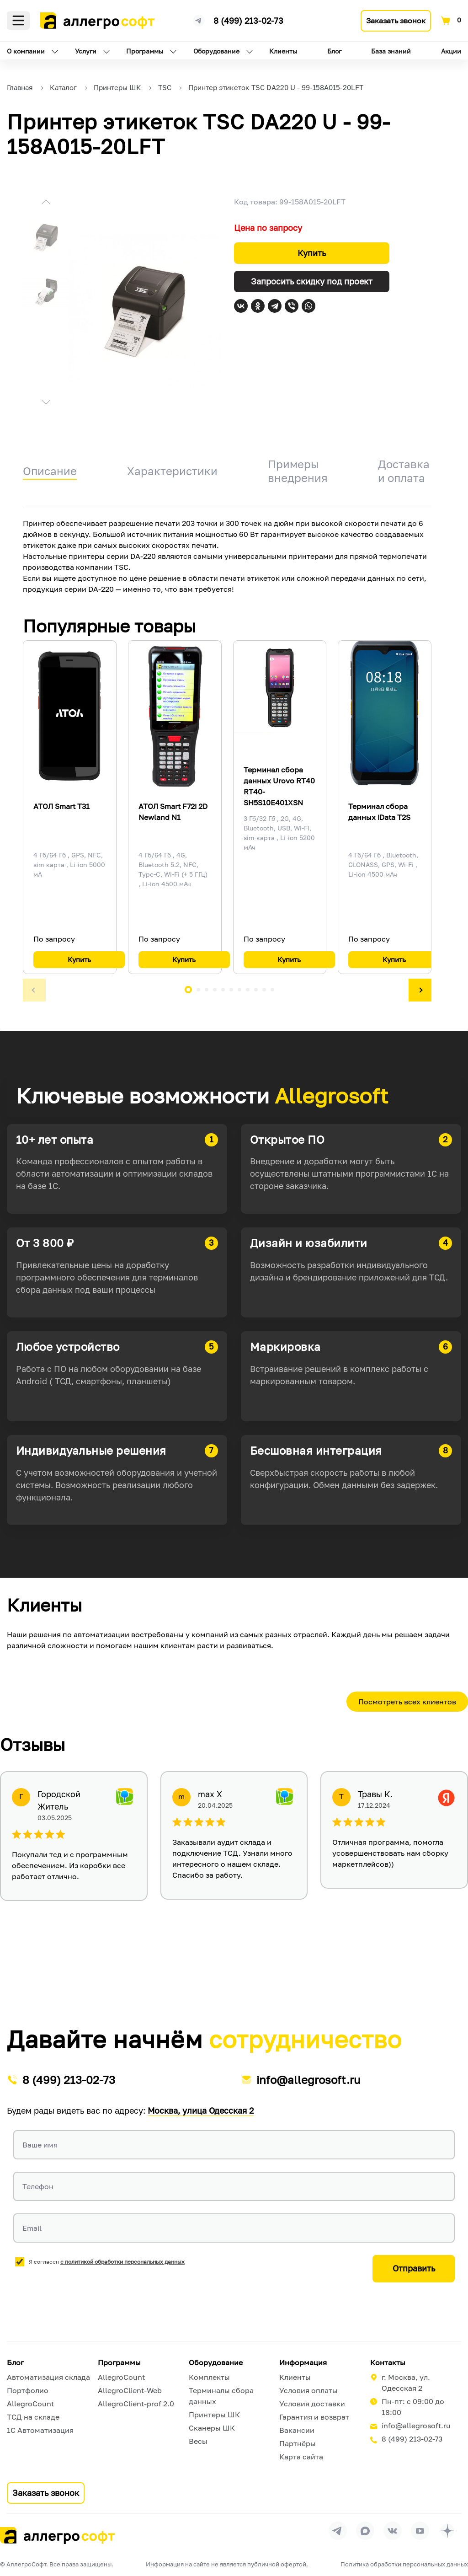 The height and width of the screenshot is (2576, 468). Describe the element at coordinates (26, 51) in the screenshot. I see `О компании` at that location.